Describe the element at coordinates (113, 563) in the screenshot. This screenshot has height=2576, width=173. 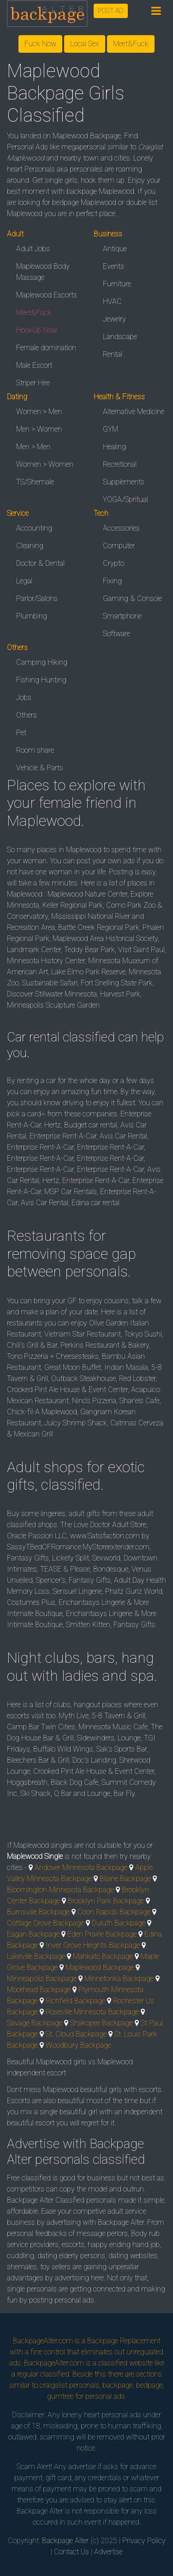
I see `Crypto` at that location.